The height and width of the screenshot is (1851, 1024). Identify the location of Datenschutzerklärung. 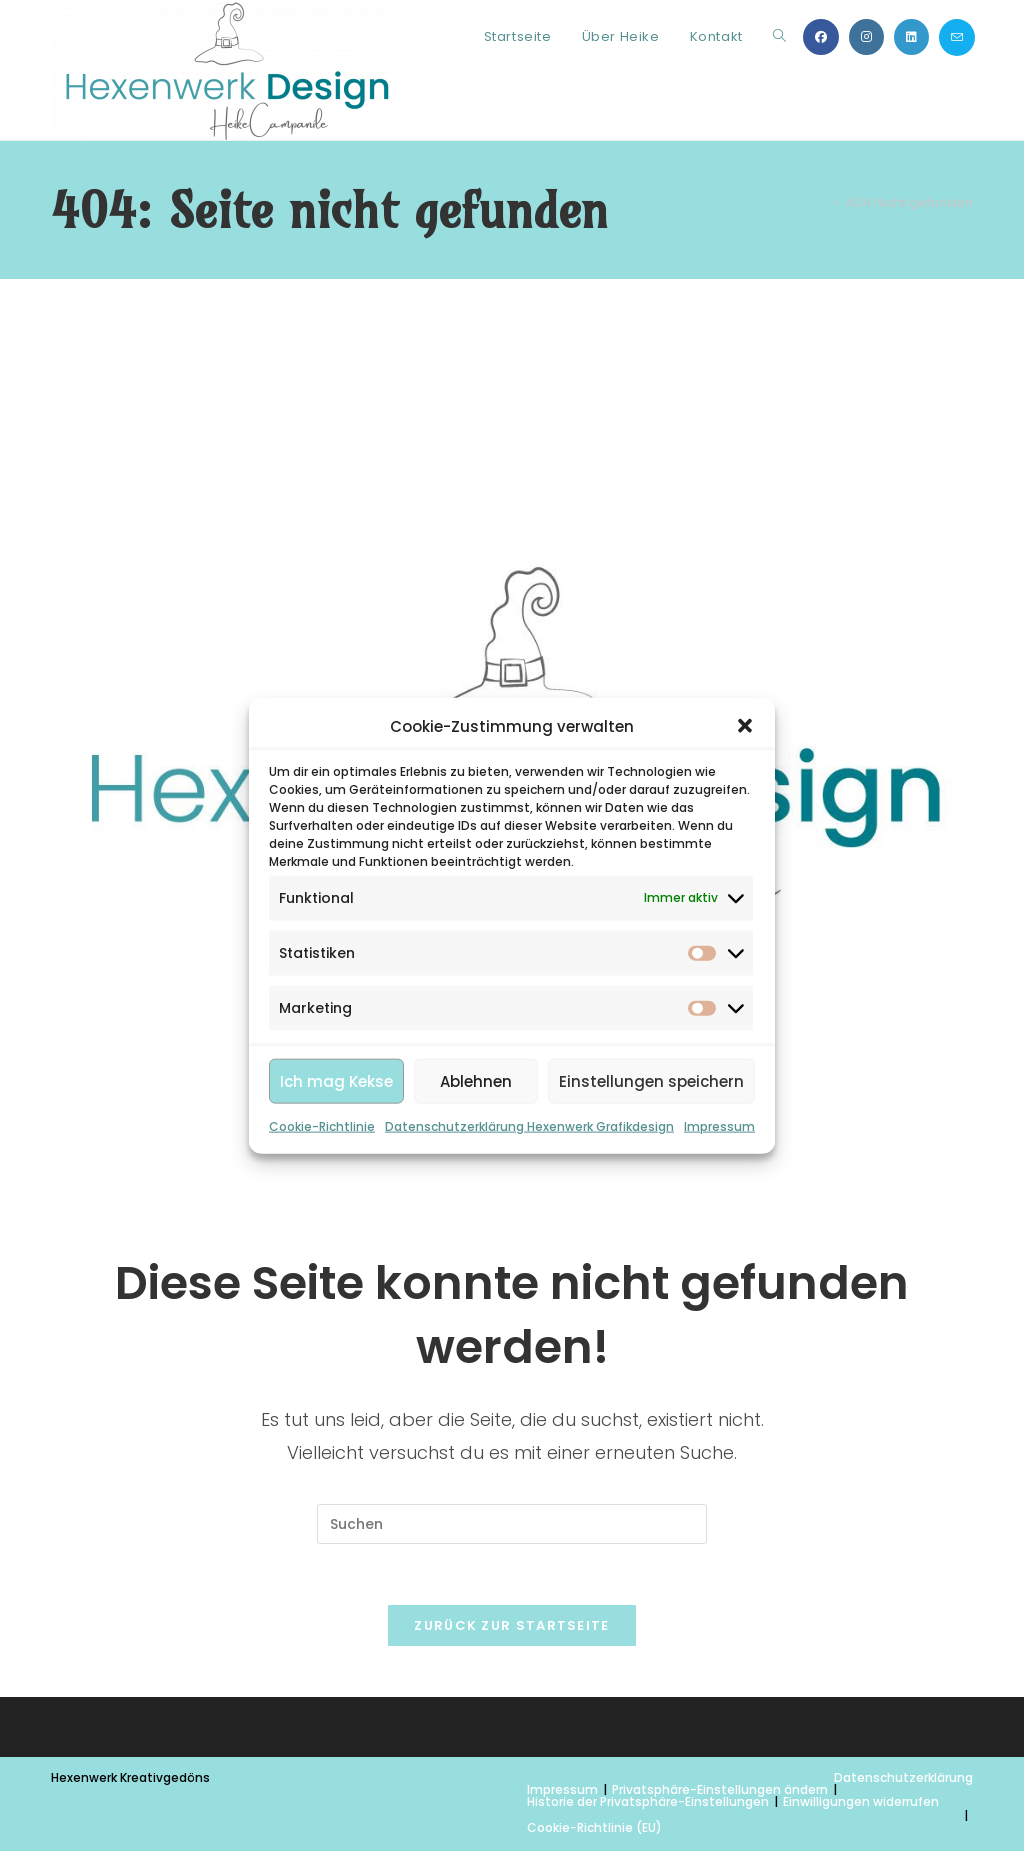
(903, 1777).